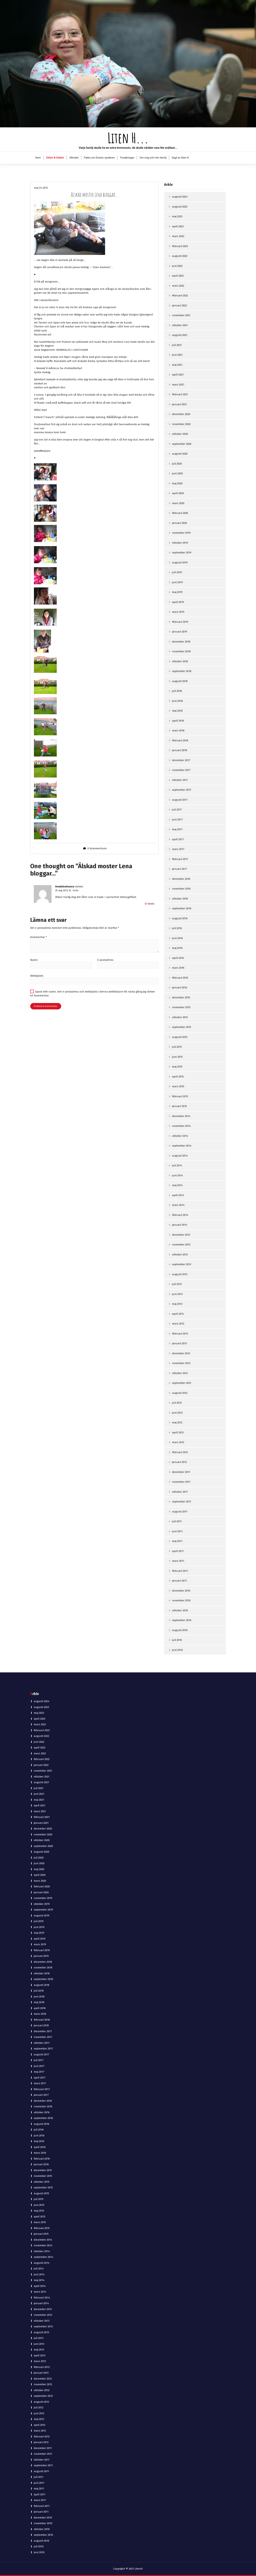 The image size is (256, 2576). Describe the element at coordinates (181, 888) in the screenshot. I see `november 2016` at that location.